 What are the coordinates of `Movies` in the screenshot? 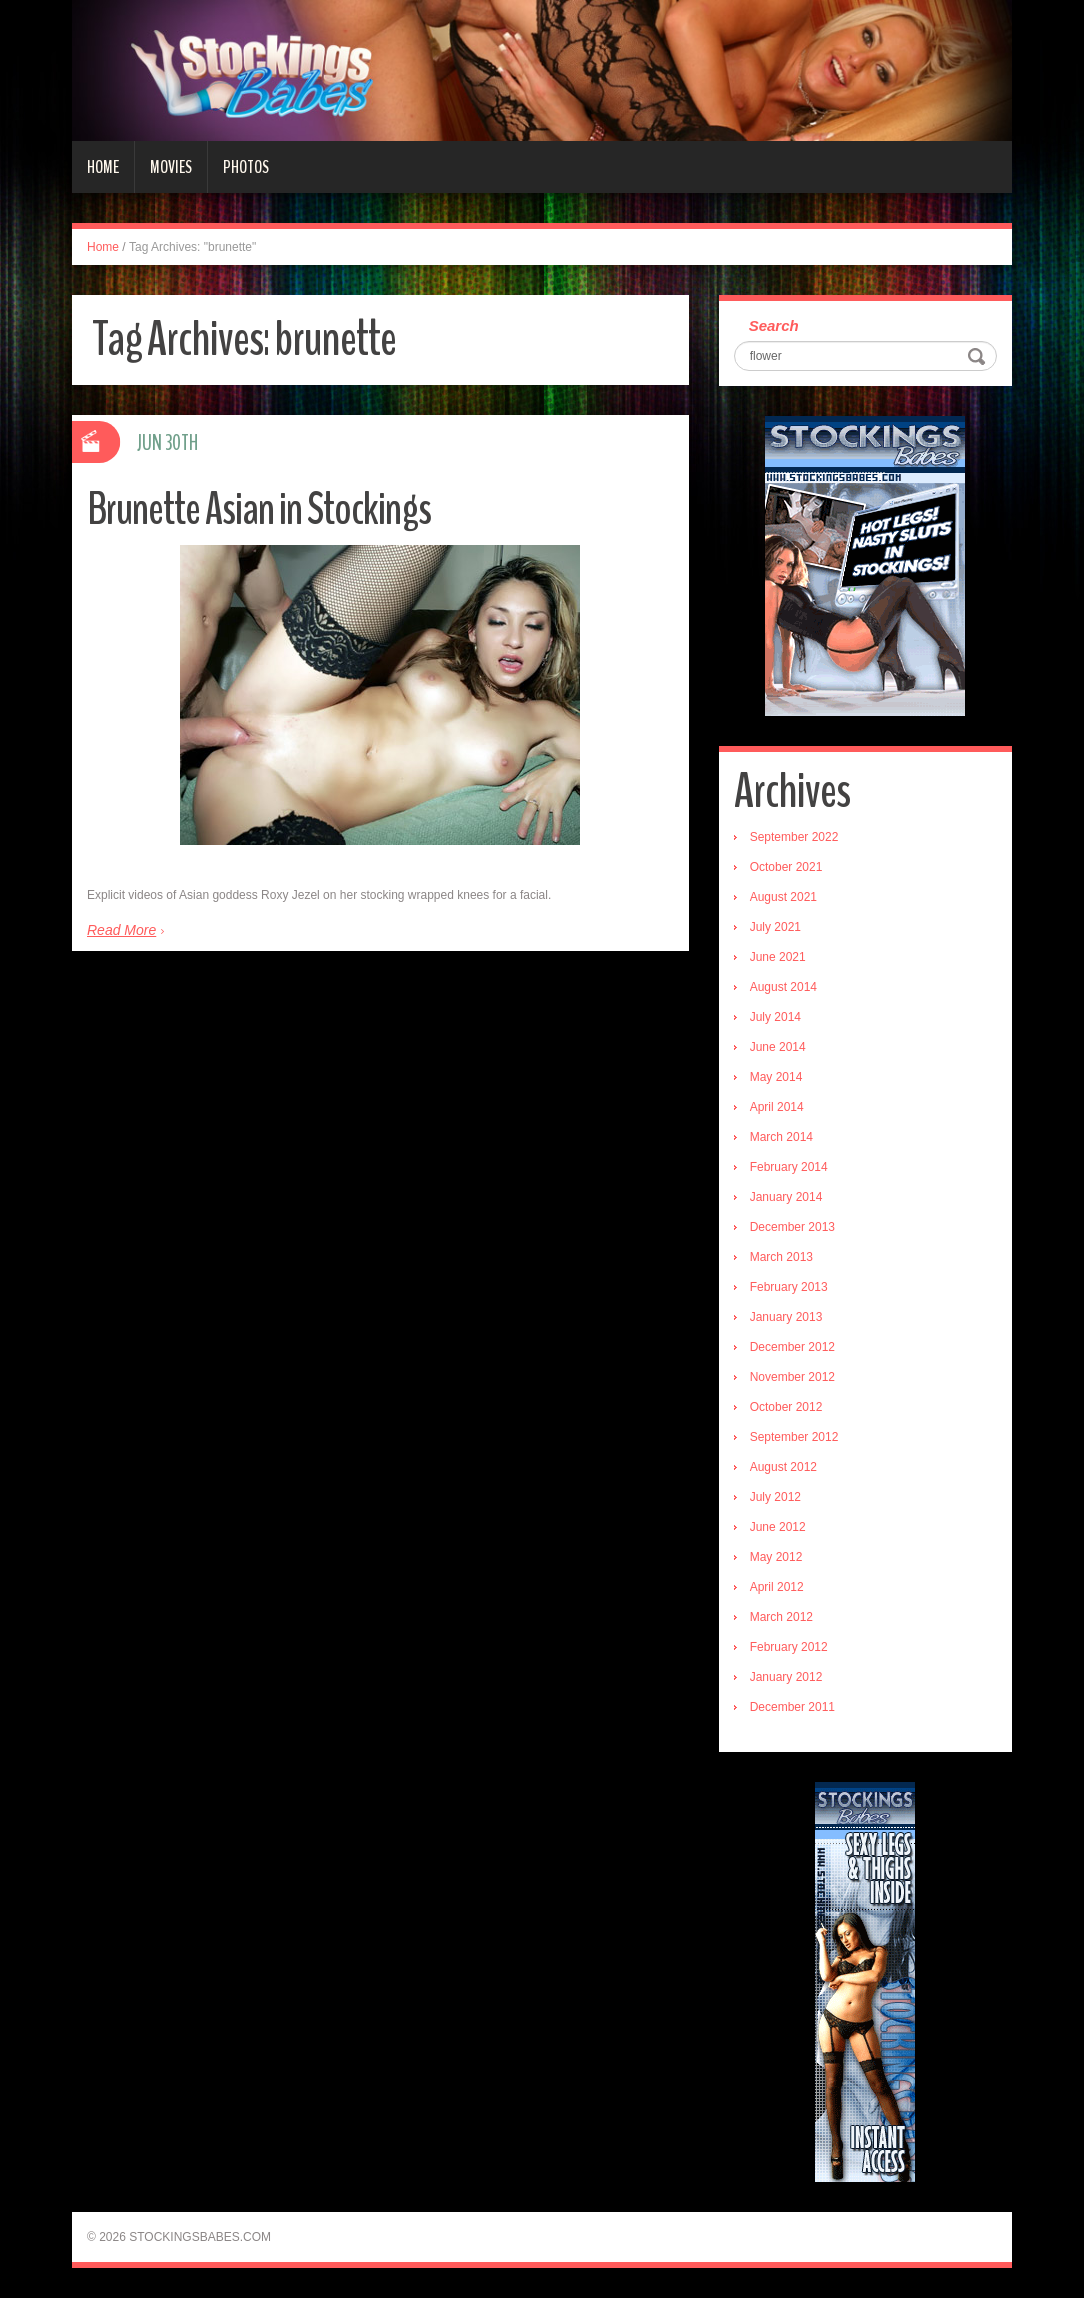 It's located at (171, 167).